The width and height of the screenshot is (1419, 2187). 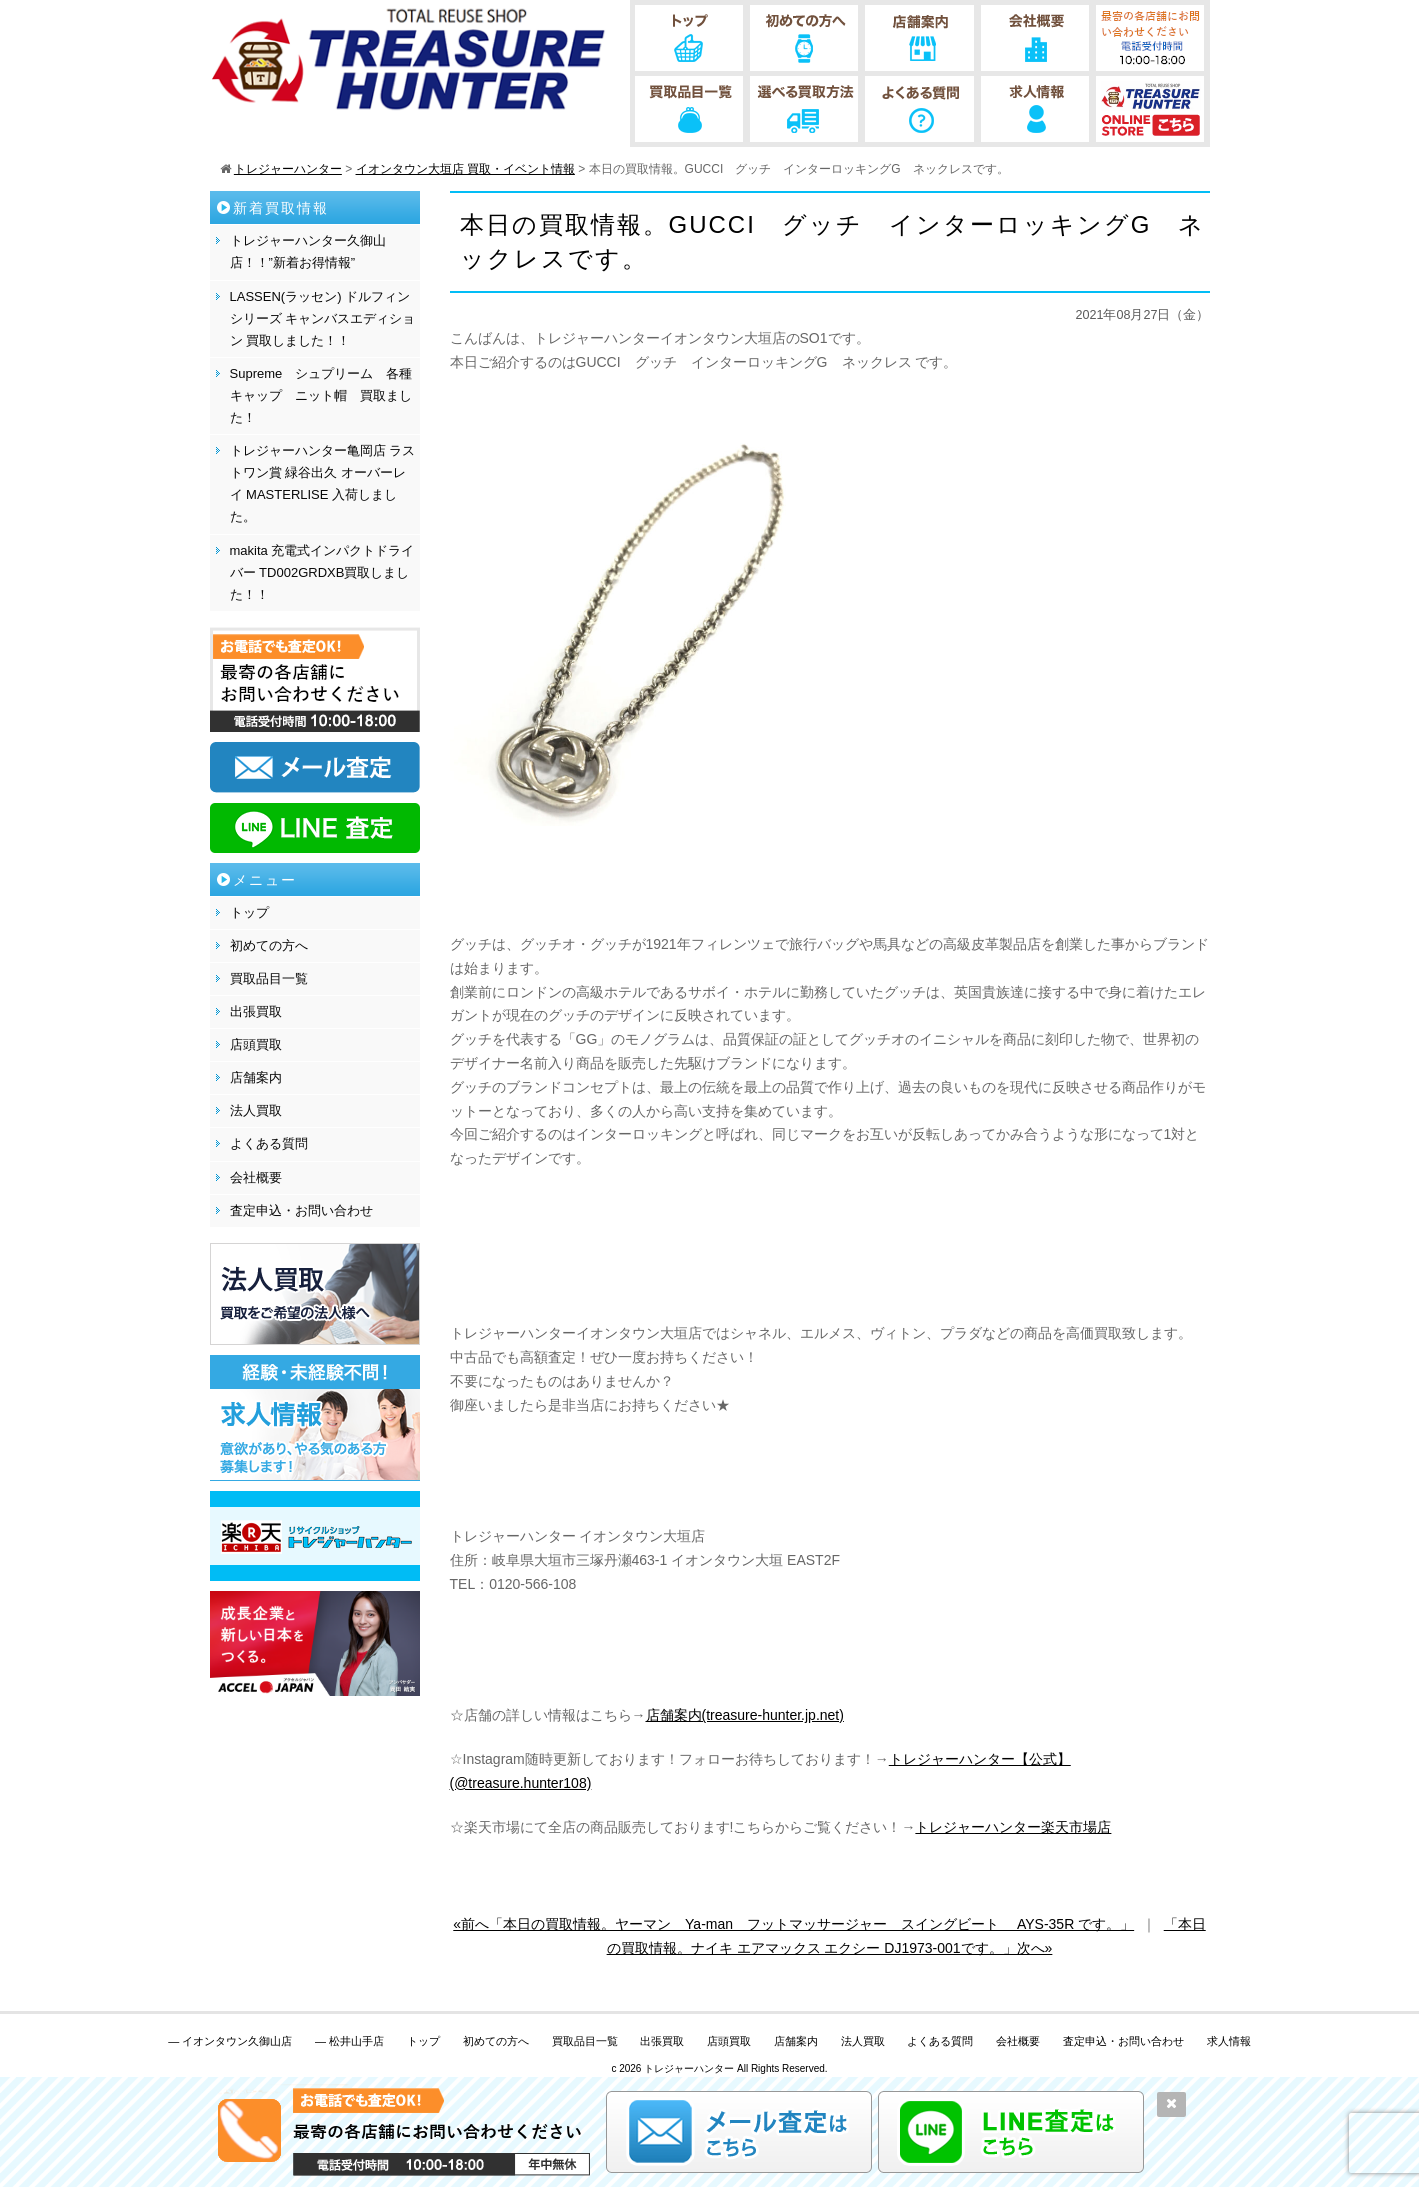 I want to click on トレジャーハンター久御山店！！”新着お得情報”, so click(x=308, y=251).